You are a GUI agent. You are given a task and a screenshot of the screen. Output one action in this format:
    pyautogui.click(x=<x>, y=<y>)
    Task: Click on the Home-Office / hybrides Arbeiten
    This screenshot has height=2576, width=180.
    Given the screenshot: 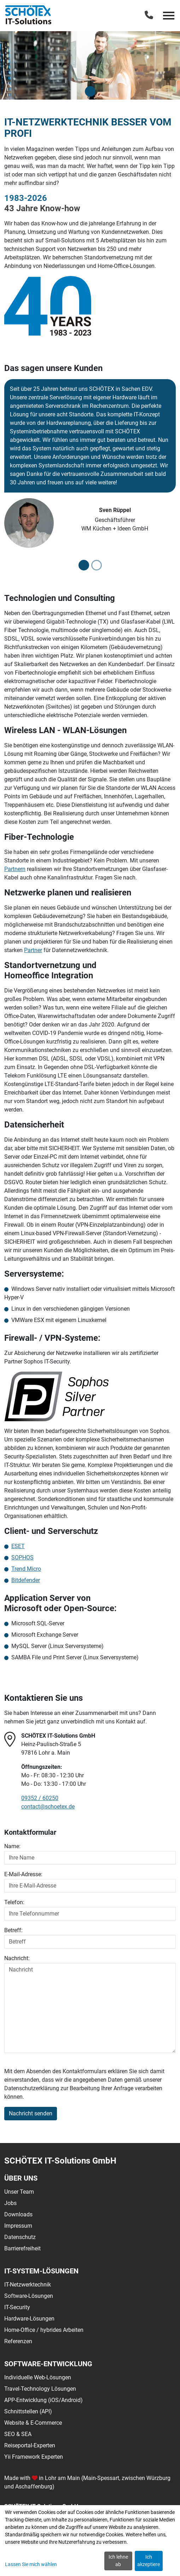 What is the action you would take?
    pyautogui.click(x=43, y=2330)
    